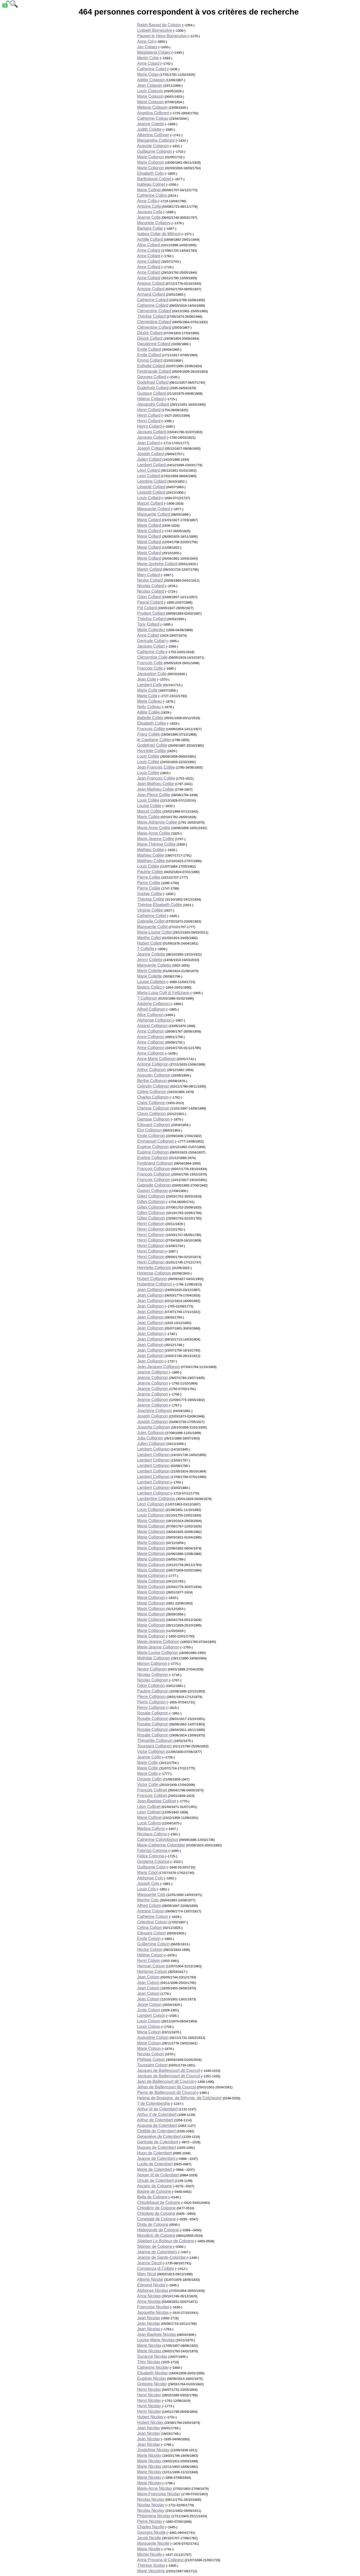 This screenshot has height=2576, width=360. What do you see at coordinates (150, 283) in the screenshot?
I see `Antoine Collard` at bounding box center [150, 283].